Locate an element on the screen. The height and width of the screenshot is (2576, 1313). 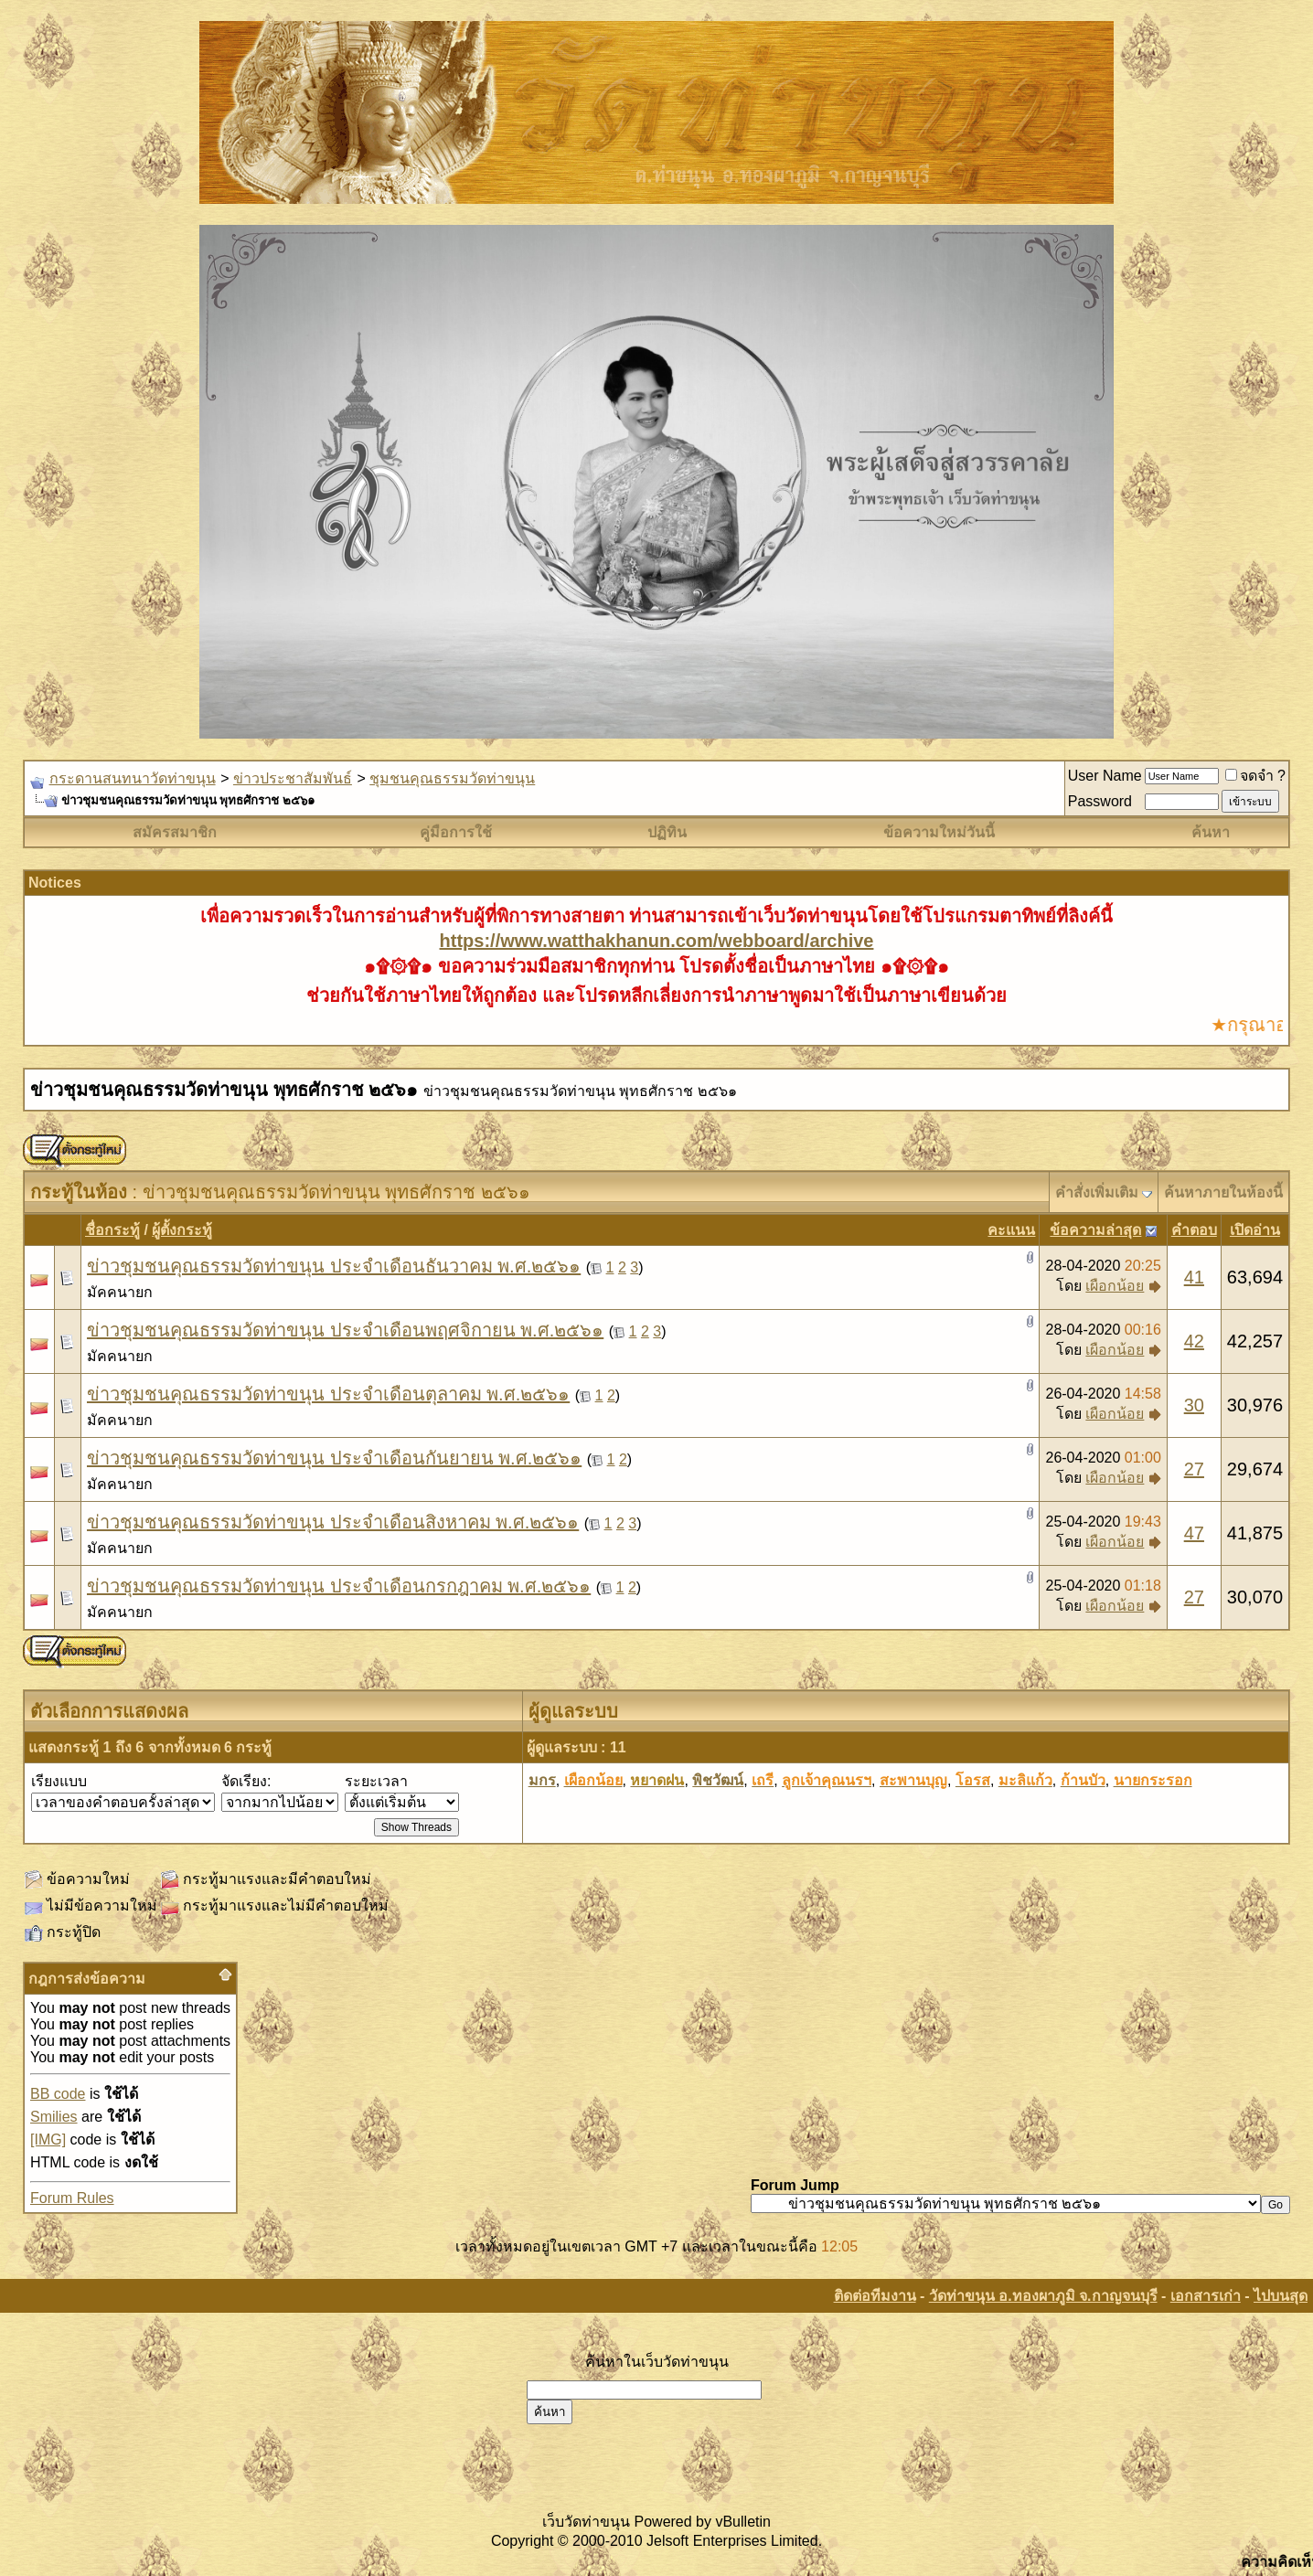
เอกสารเก่า is located at coordinates (1205, 2296).